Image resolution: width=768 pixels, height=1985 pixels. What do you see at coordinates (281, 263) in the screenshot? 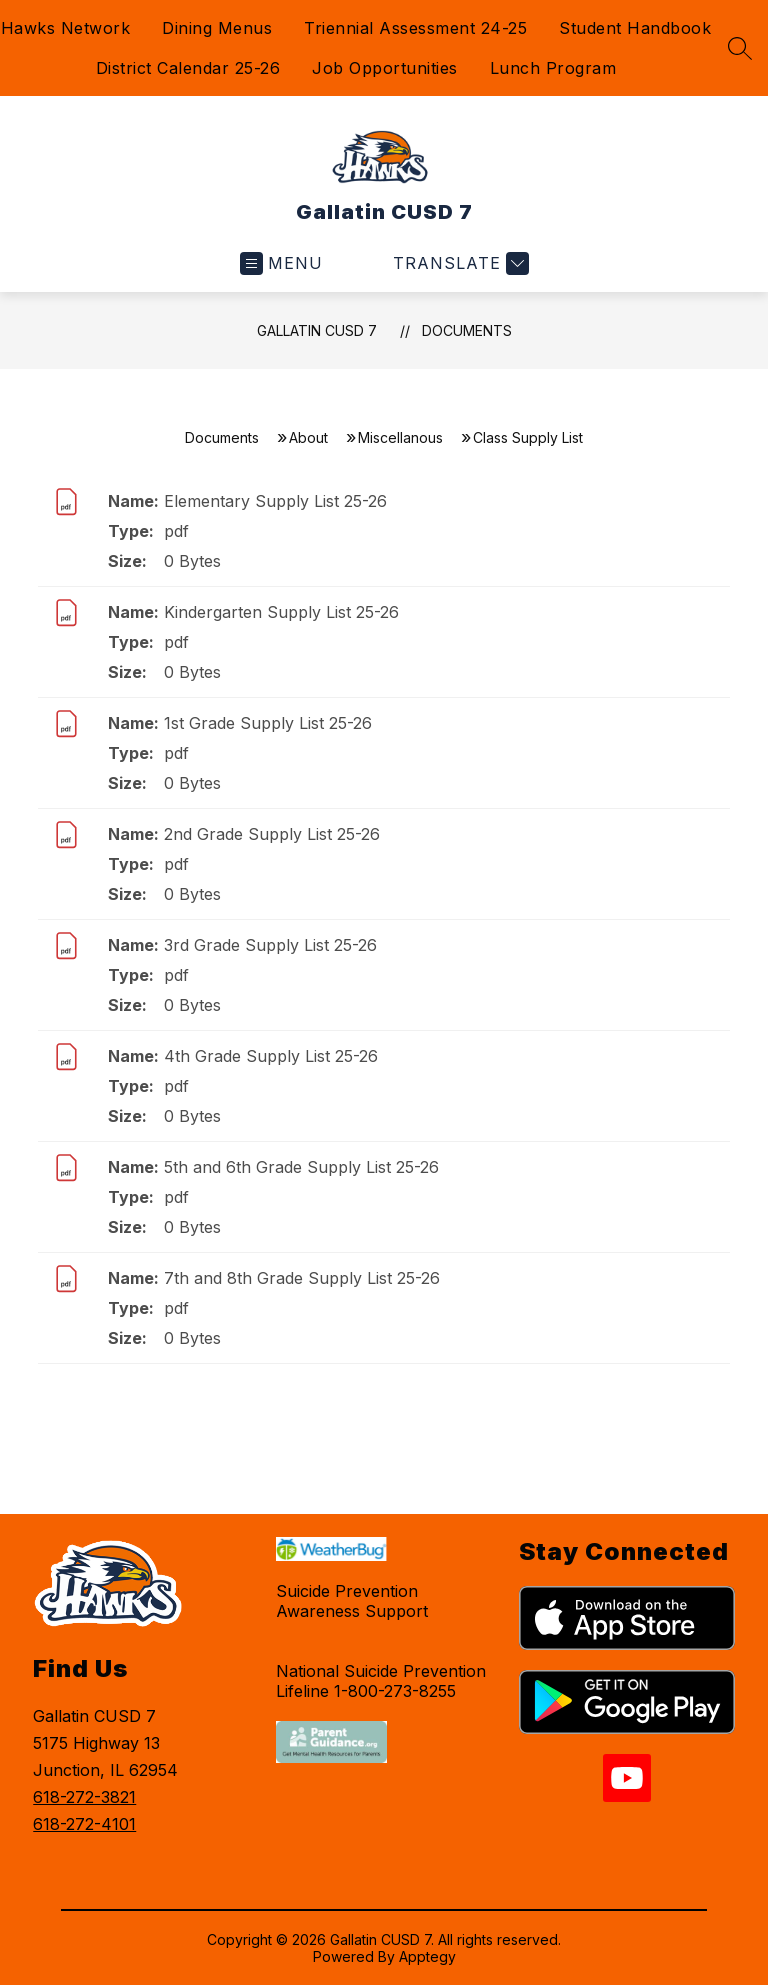
I see `[Open menu]` at bounding box center [281, 263].